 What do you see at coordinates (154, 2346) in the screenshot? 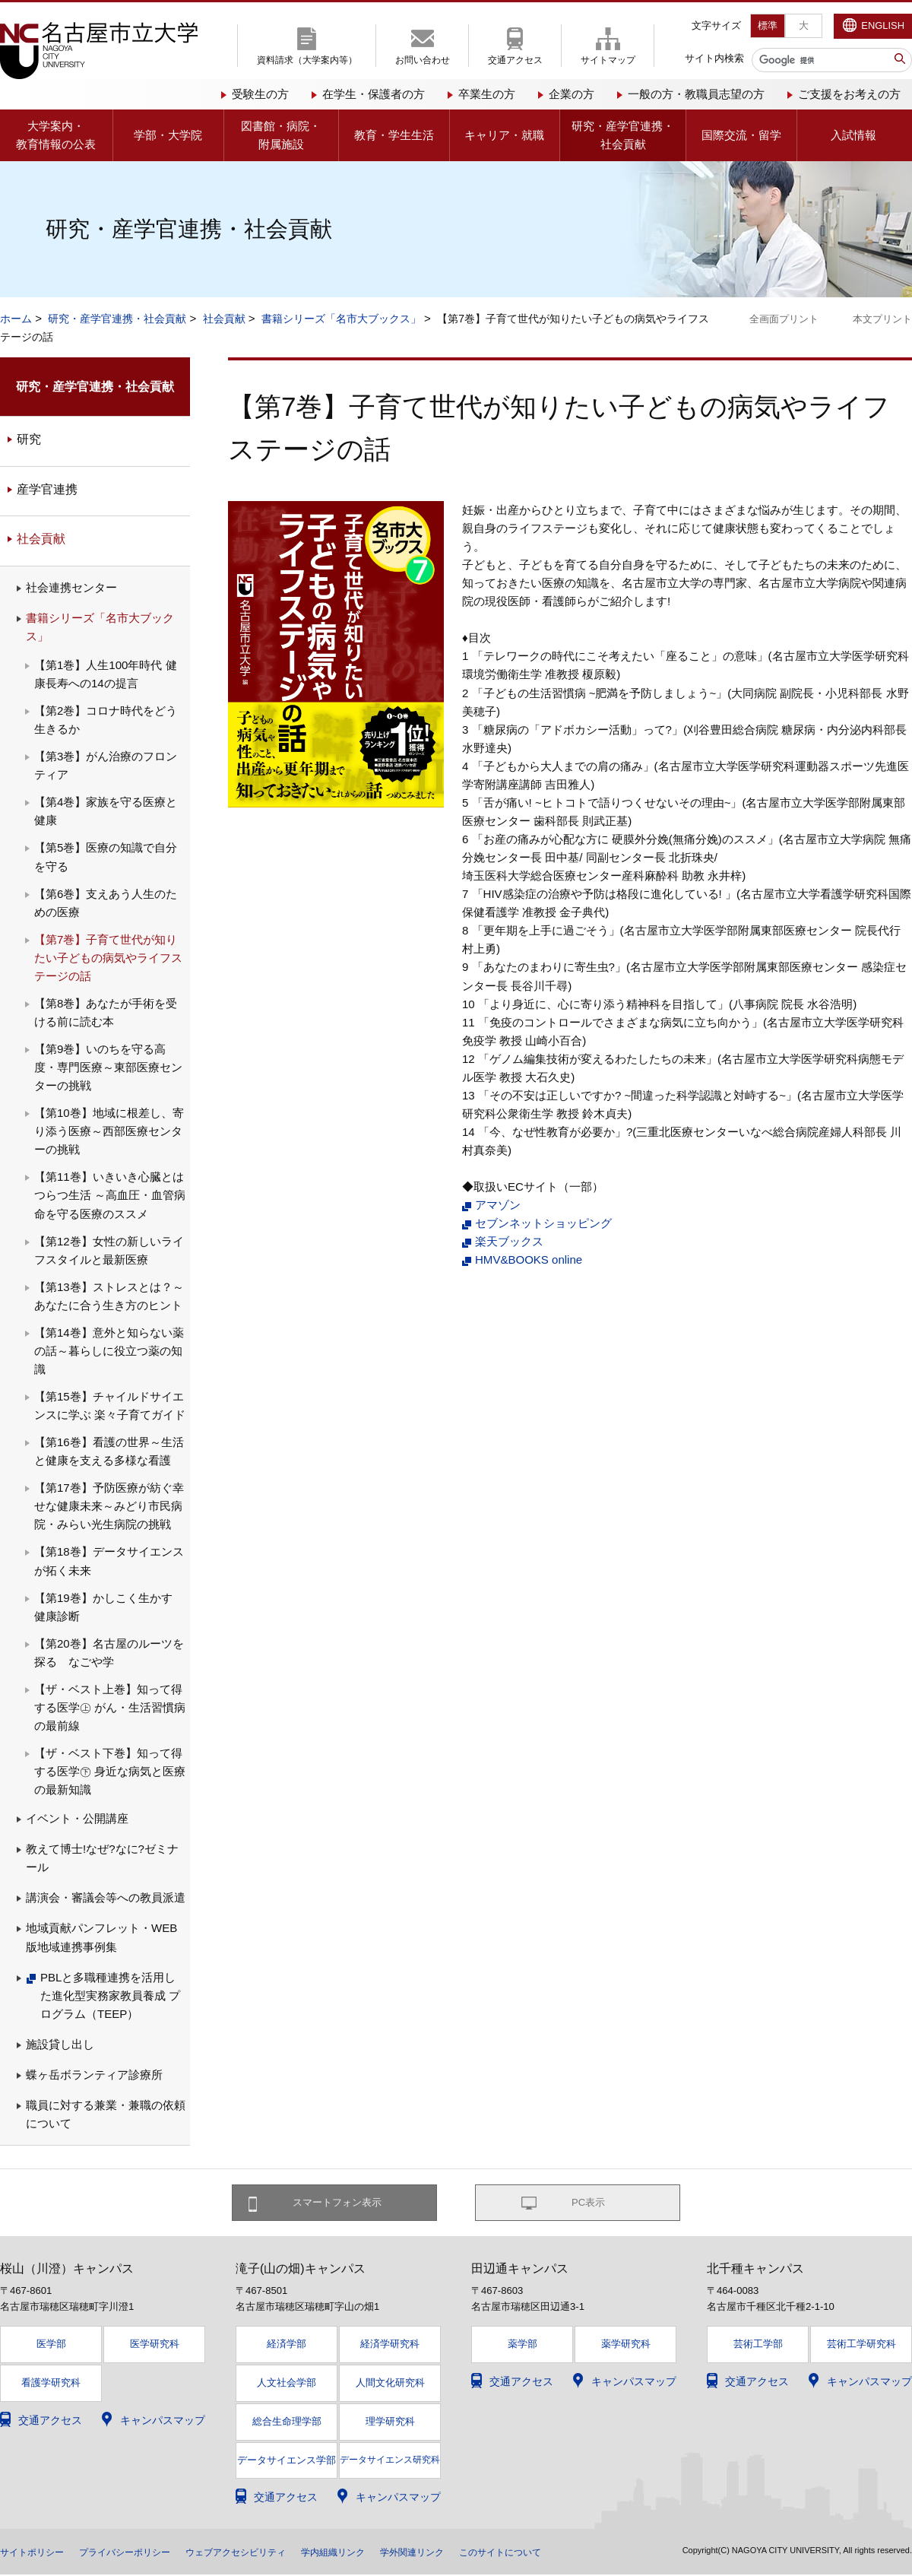
I see `医学研究科` at bounding box center [154, 2346].